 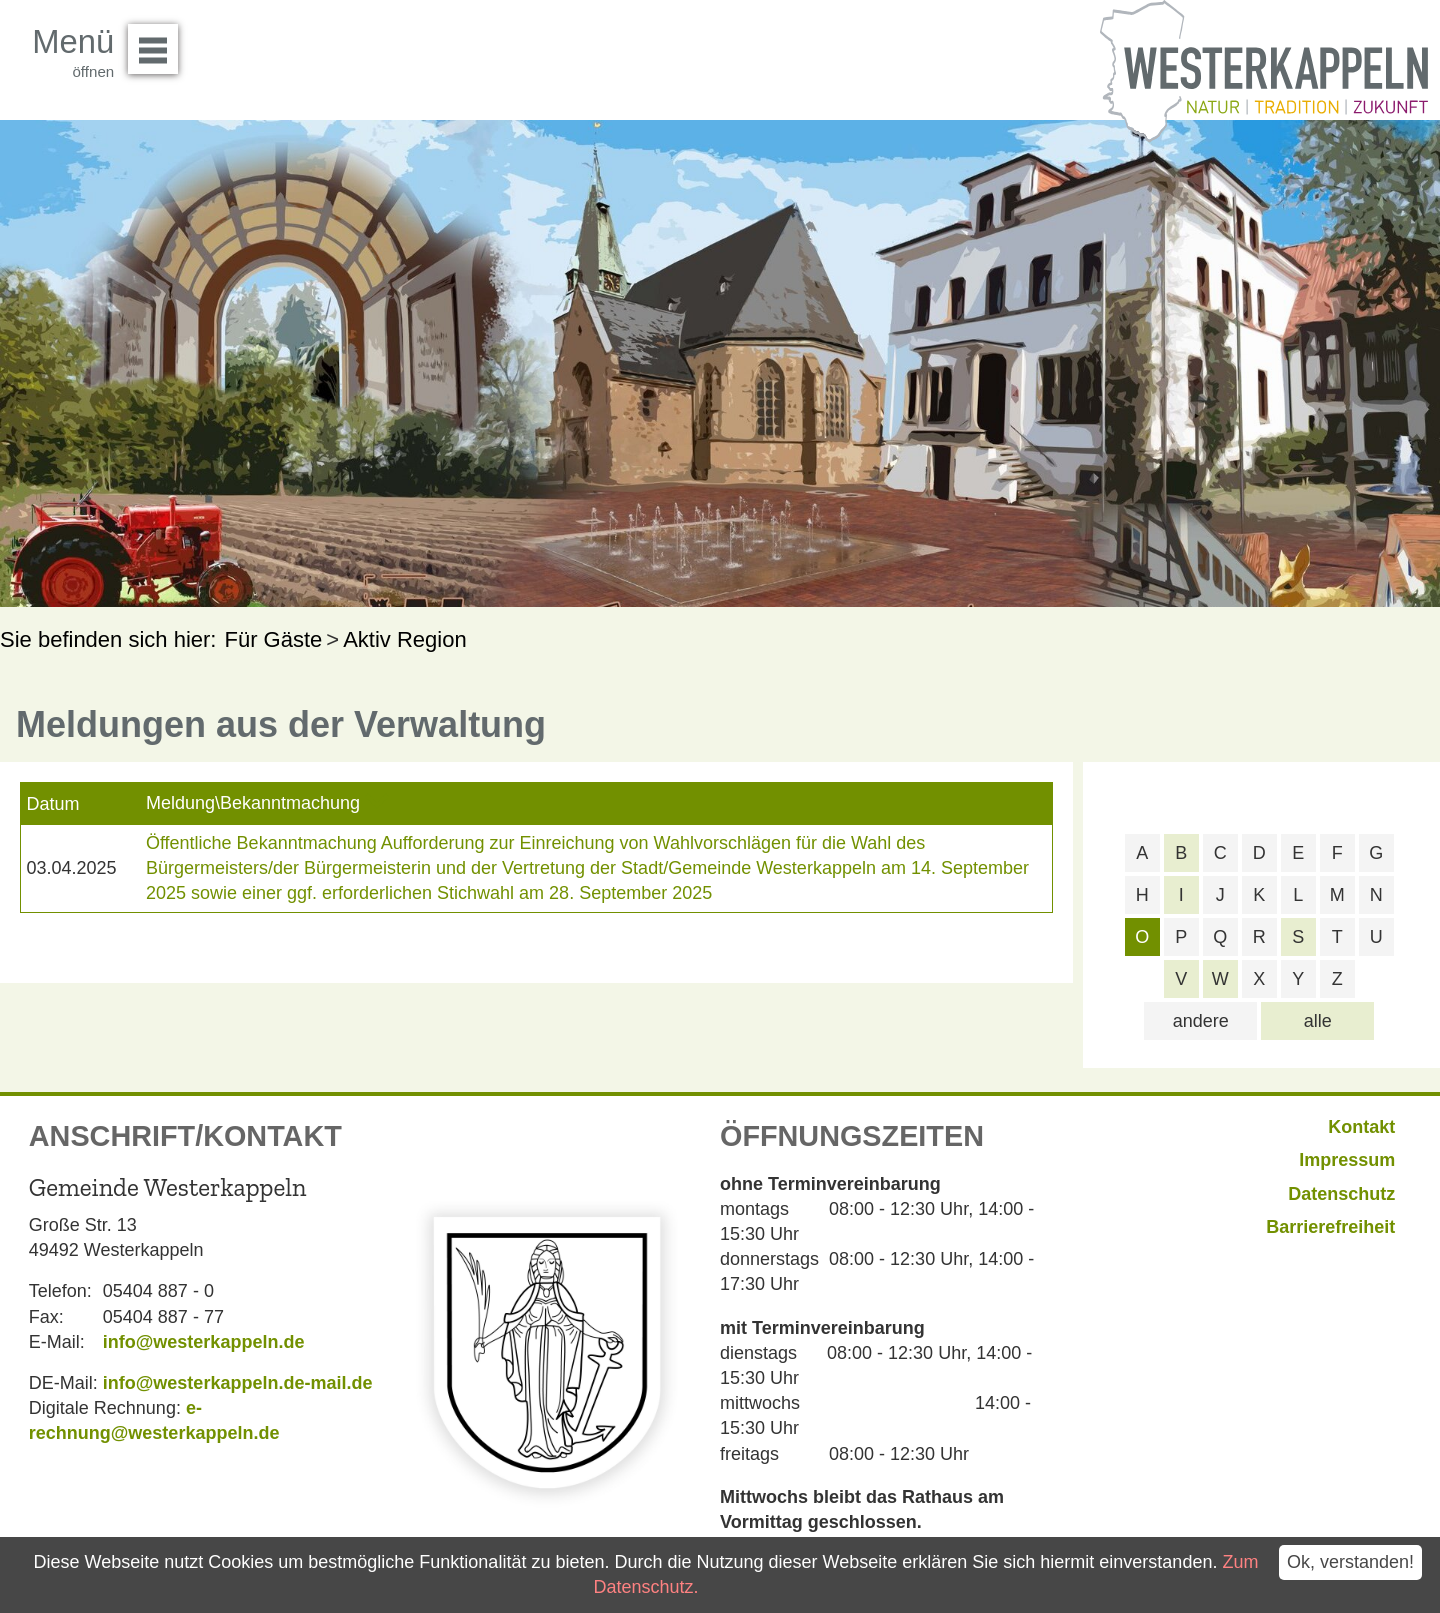 What do you see at coordinates (204, 1342) in the screenshot?
I see `info@westerkappeln.de` at bounding box center [204, 1342].